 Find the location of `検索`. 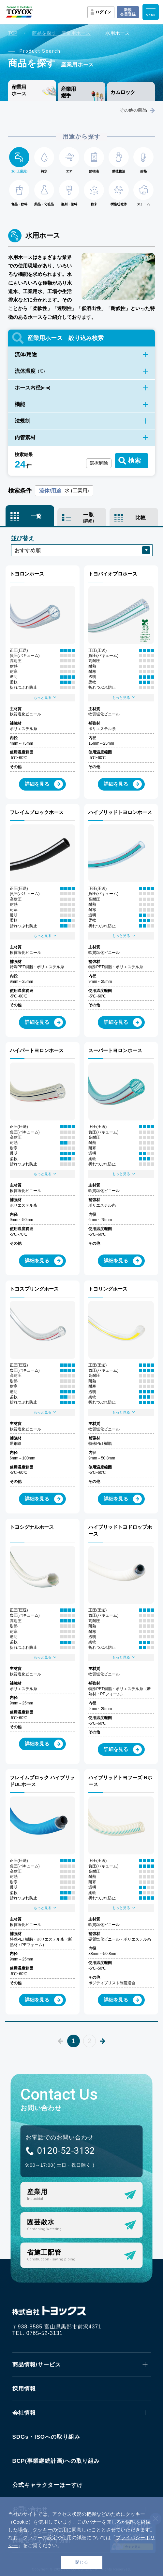

検索 is located at coordinates (135, 460).